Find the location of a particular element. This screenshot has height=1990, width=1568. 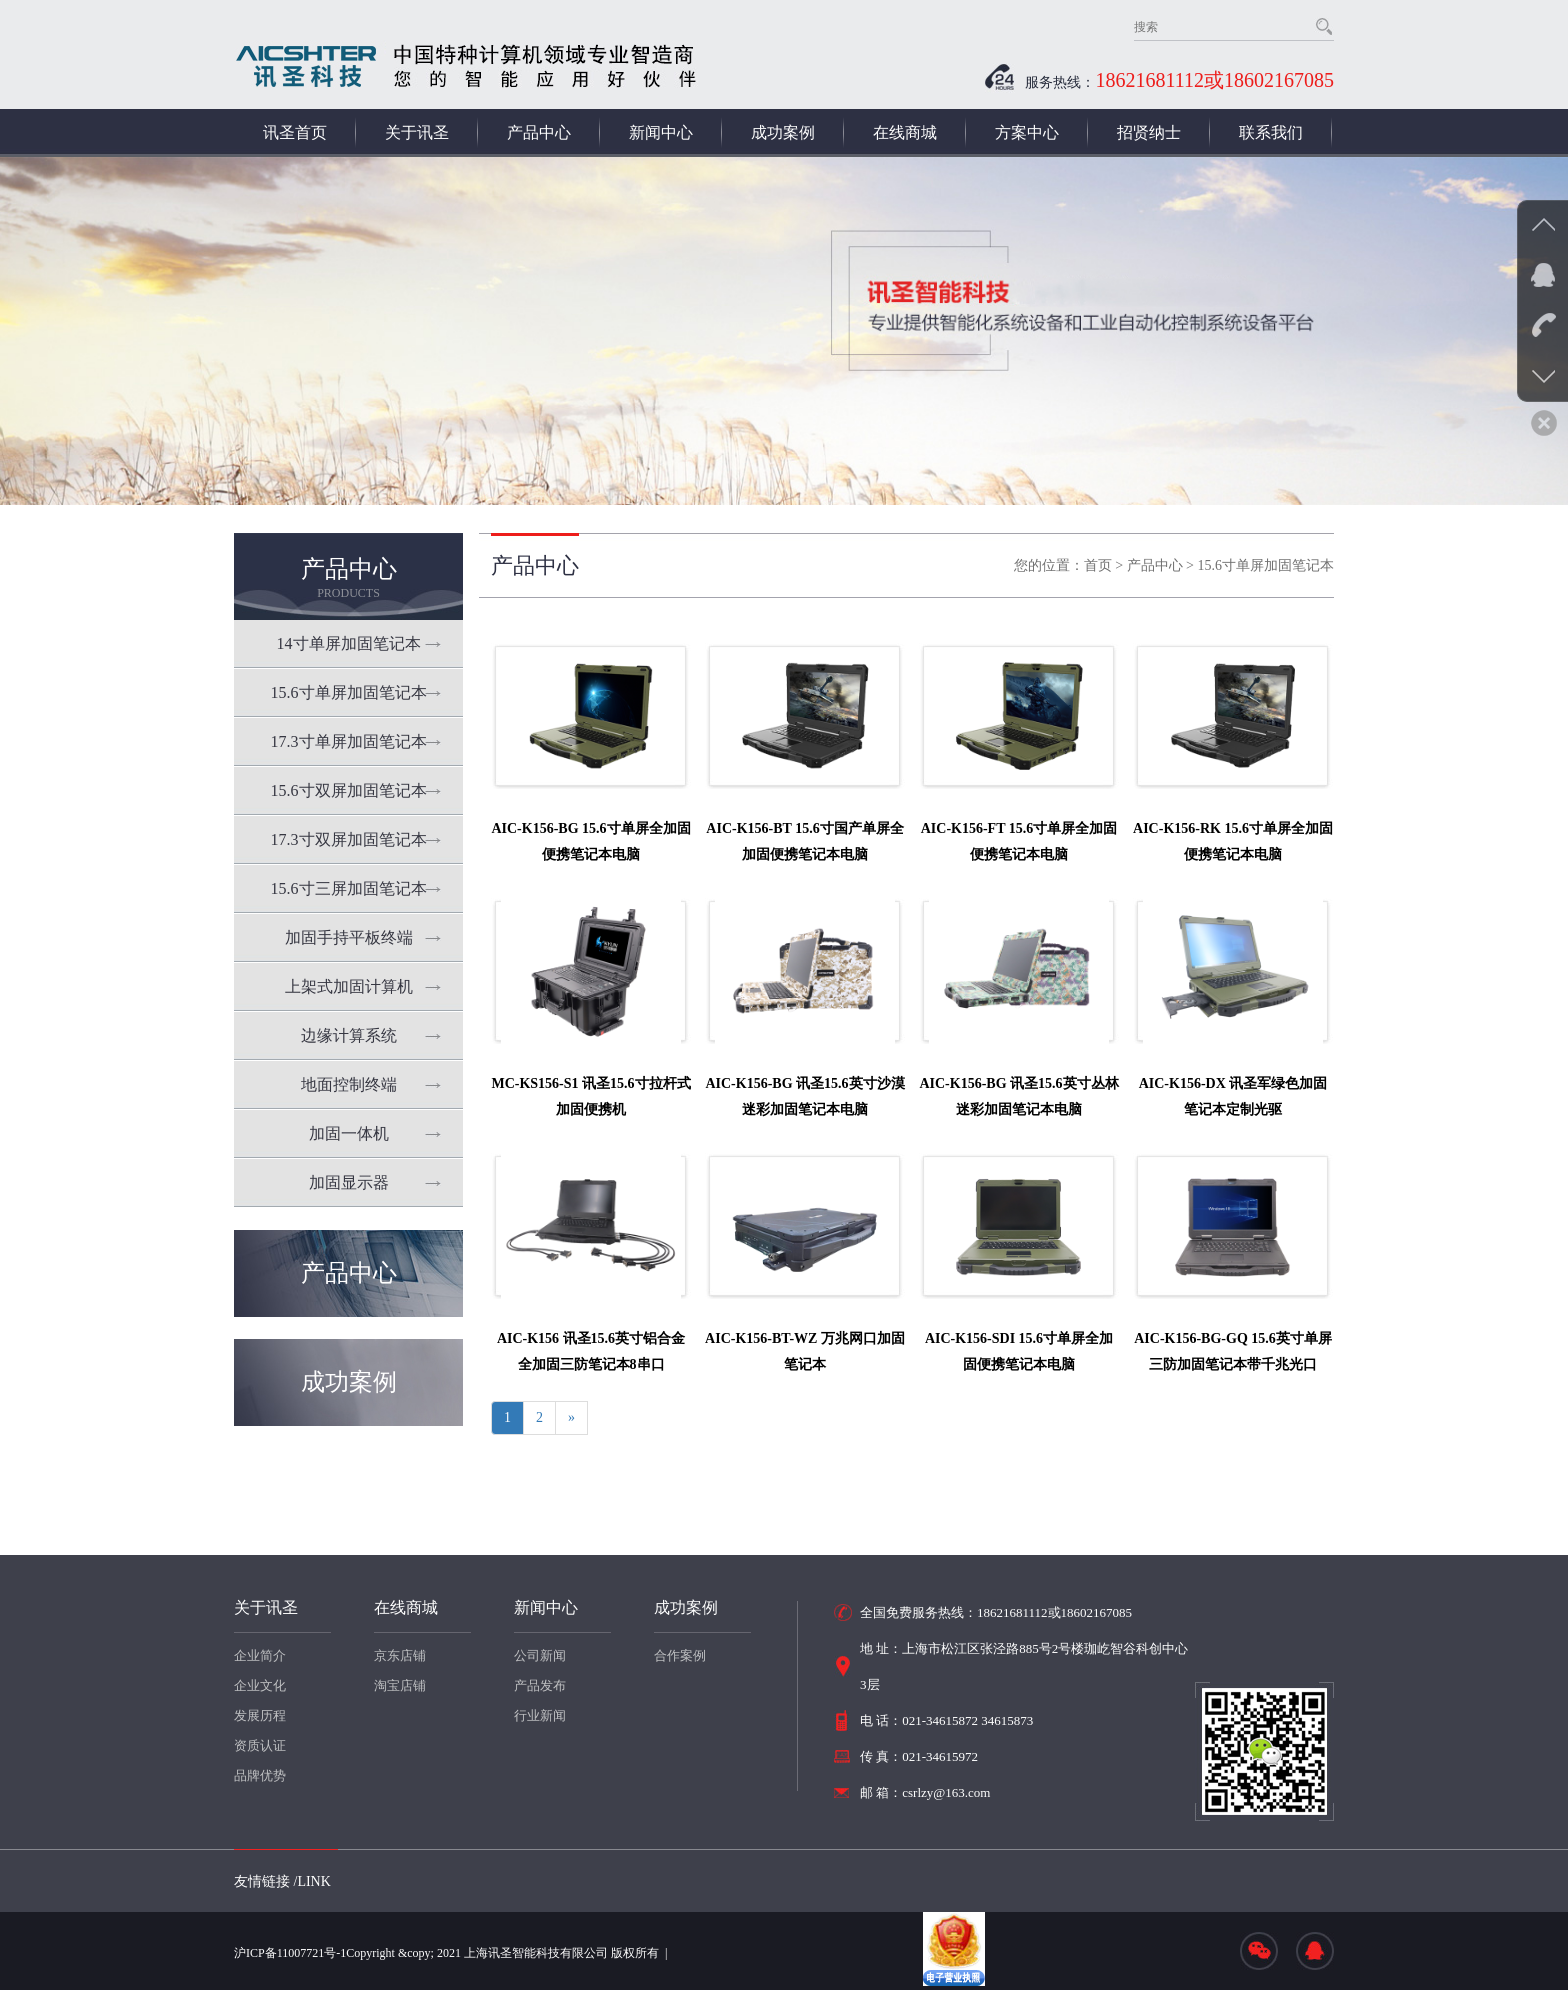

17.3寸单屏加固笔记本 is located at coordinates (349, 741).